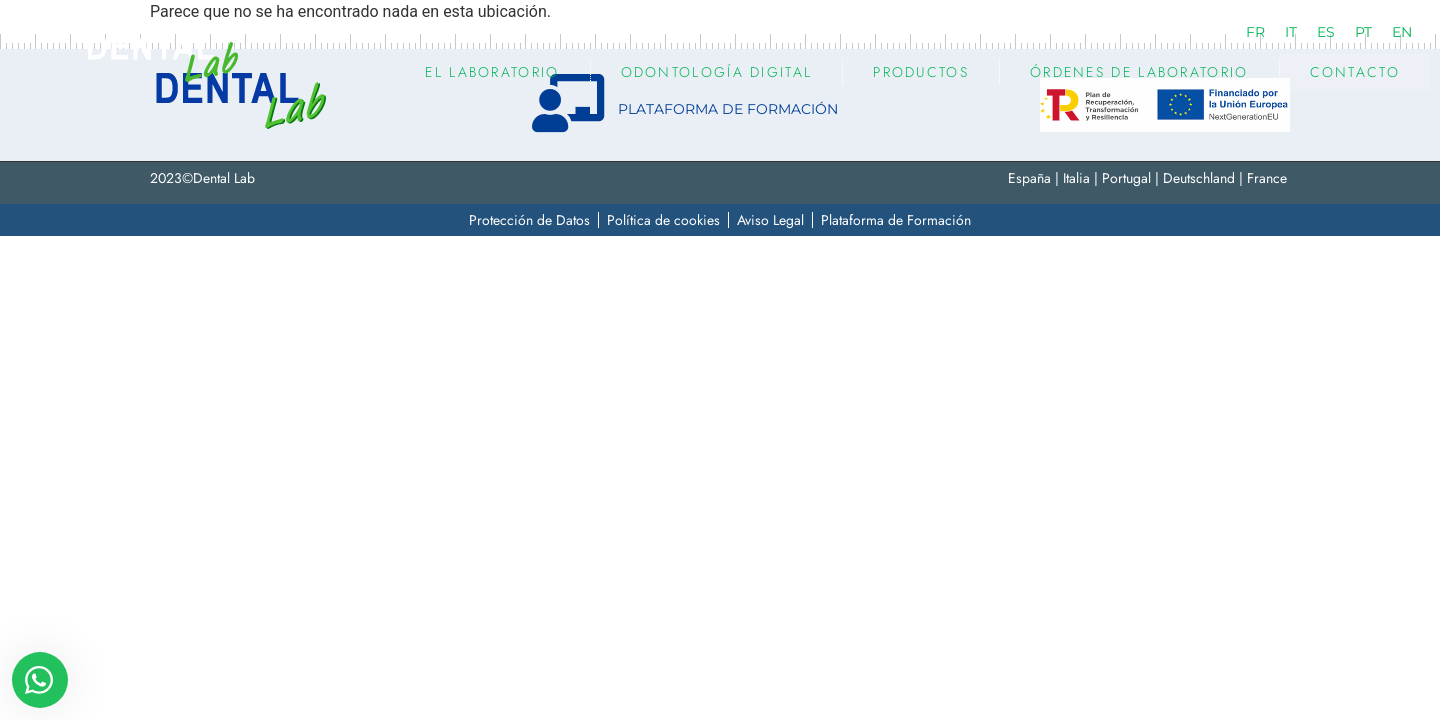 Image resolution: width=1440 pixels, height=720 pixels. What do you see at coordinates (717, 72) in the screenshot?
I see `ODONTOLOGÍA DIGITAL` at bounding box center [717, 72].